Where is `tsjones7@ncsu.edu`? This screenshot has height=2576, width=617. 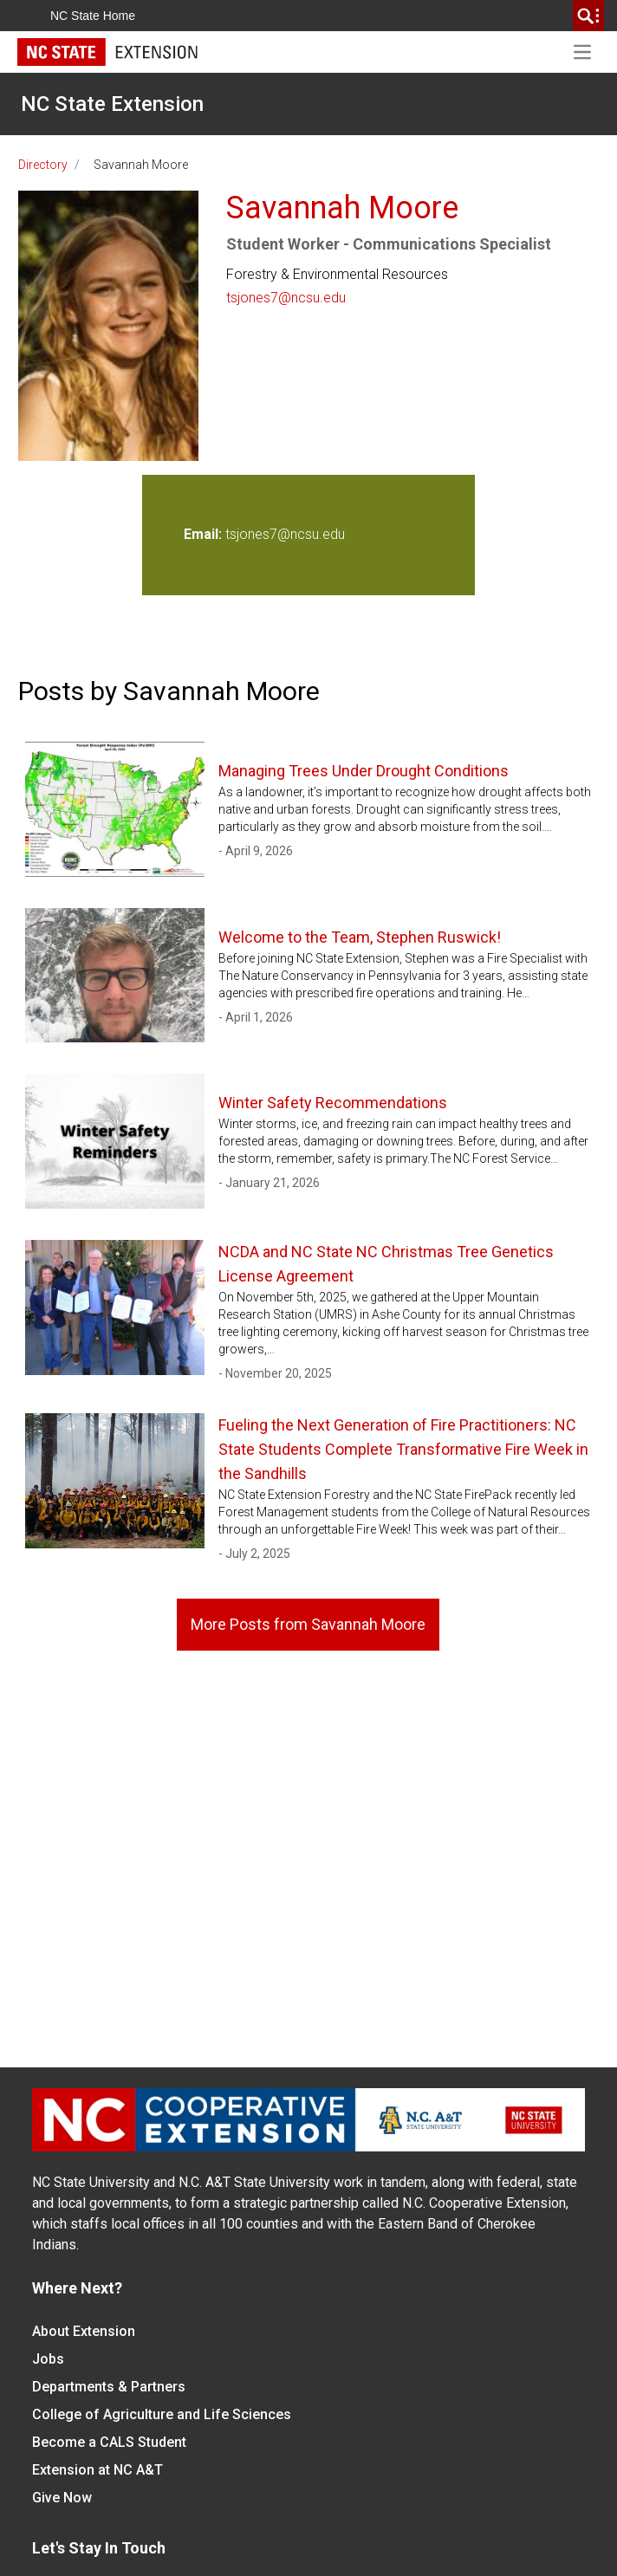
tsjones7@ncsu.edu is located at coordinates (286, 297).